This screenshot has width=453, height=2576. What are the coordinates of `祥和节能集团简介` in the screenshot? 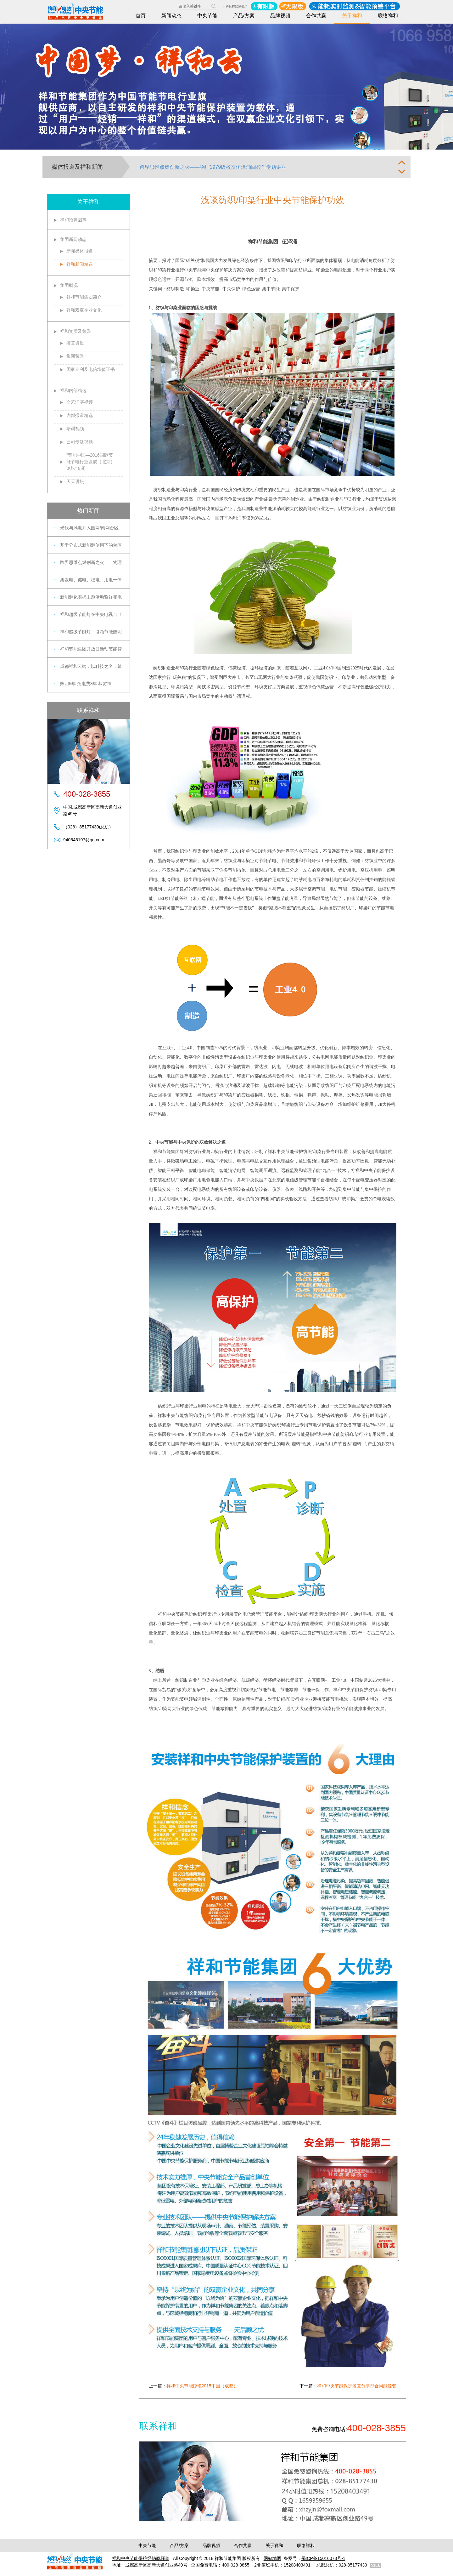 It's located at (84, 296).